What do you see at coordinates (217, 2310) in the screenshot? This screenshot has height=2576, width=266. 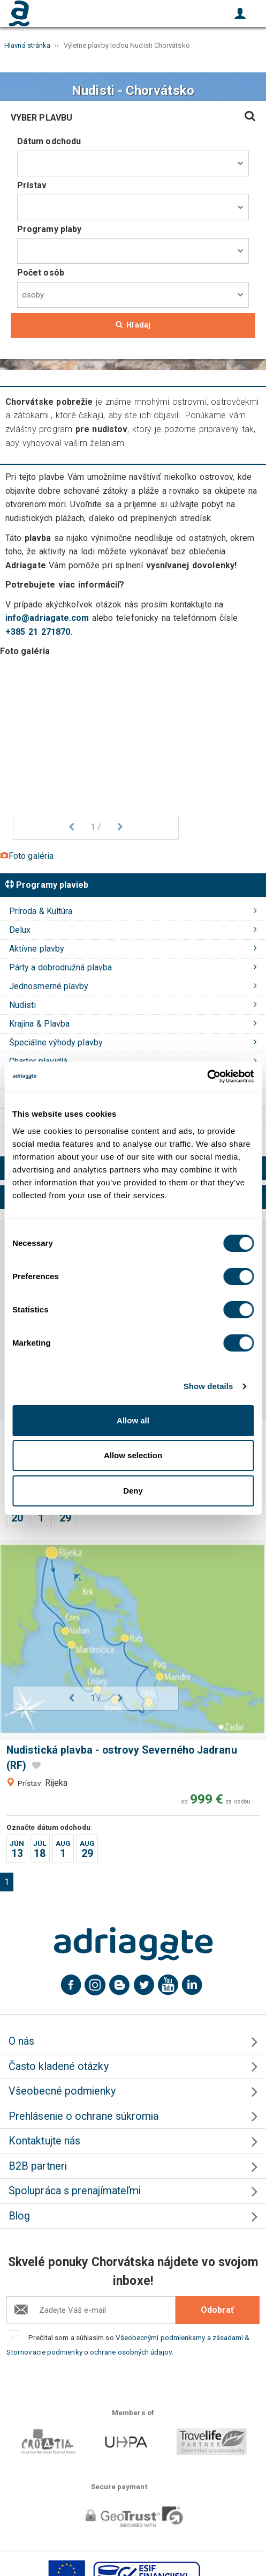 I see `Odobrať` at bounding box center [217, 2310].